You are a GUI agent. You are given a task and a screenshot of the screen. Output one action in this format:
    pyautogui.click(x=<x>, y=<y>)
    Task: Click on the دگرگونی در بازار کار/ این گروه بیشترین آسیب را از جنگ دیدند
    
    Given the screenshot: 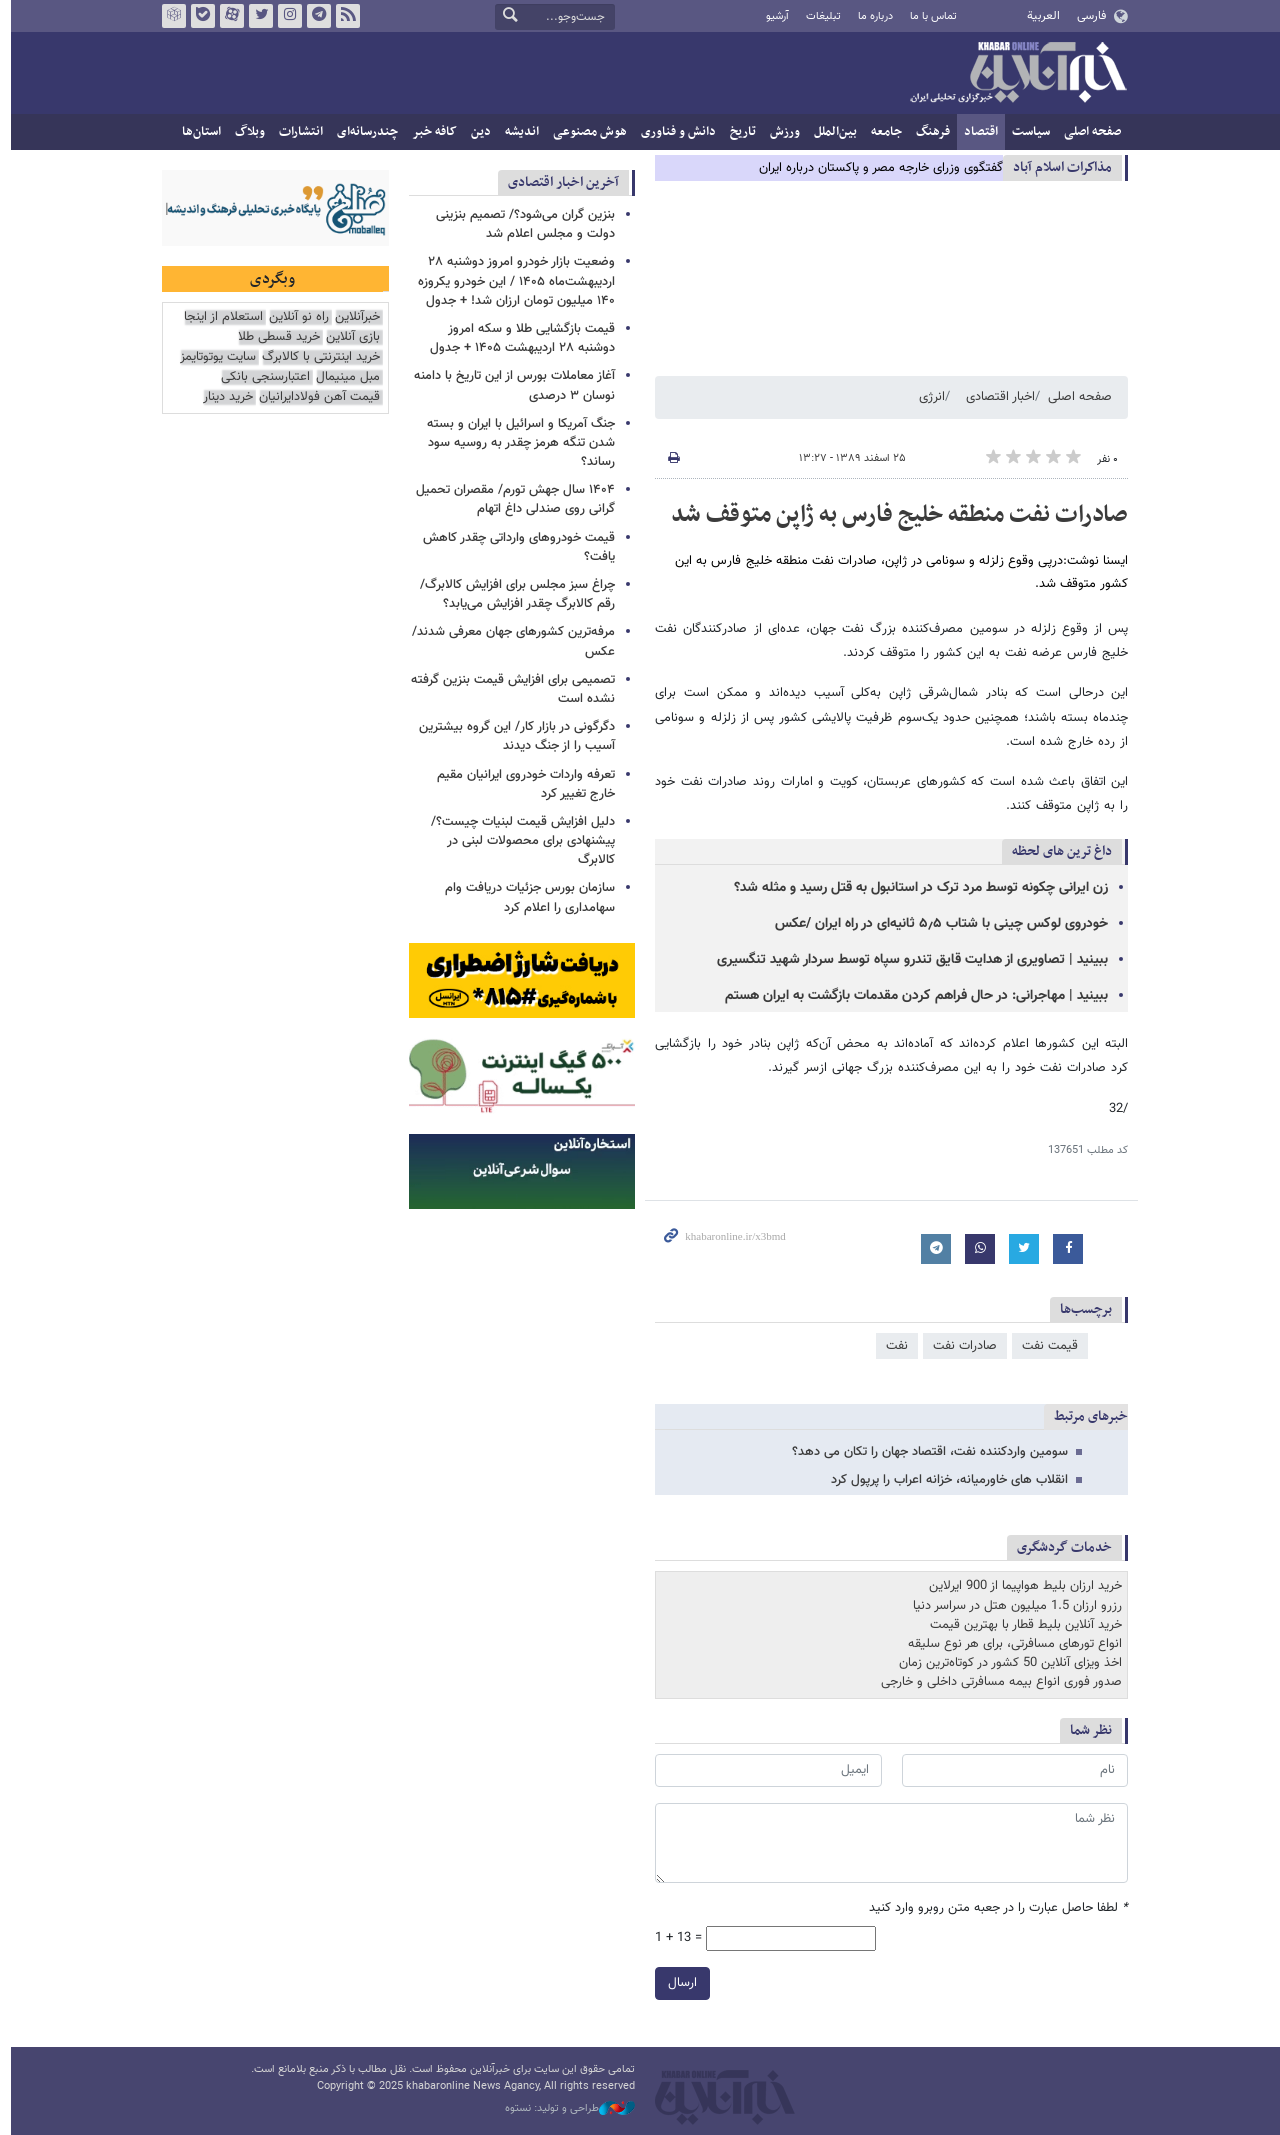 What is the action you would take?
    pyautogui.click(x=512, y=736)
    